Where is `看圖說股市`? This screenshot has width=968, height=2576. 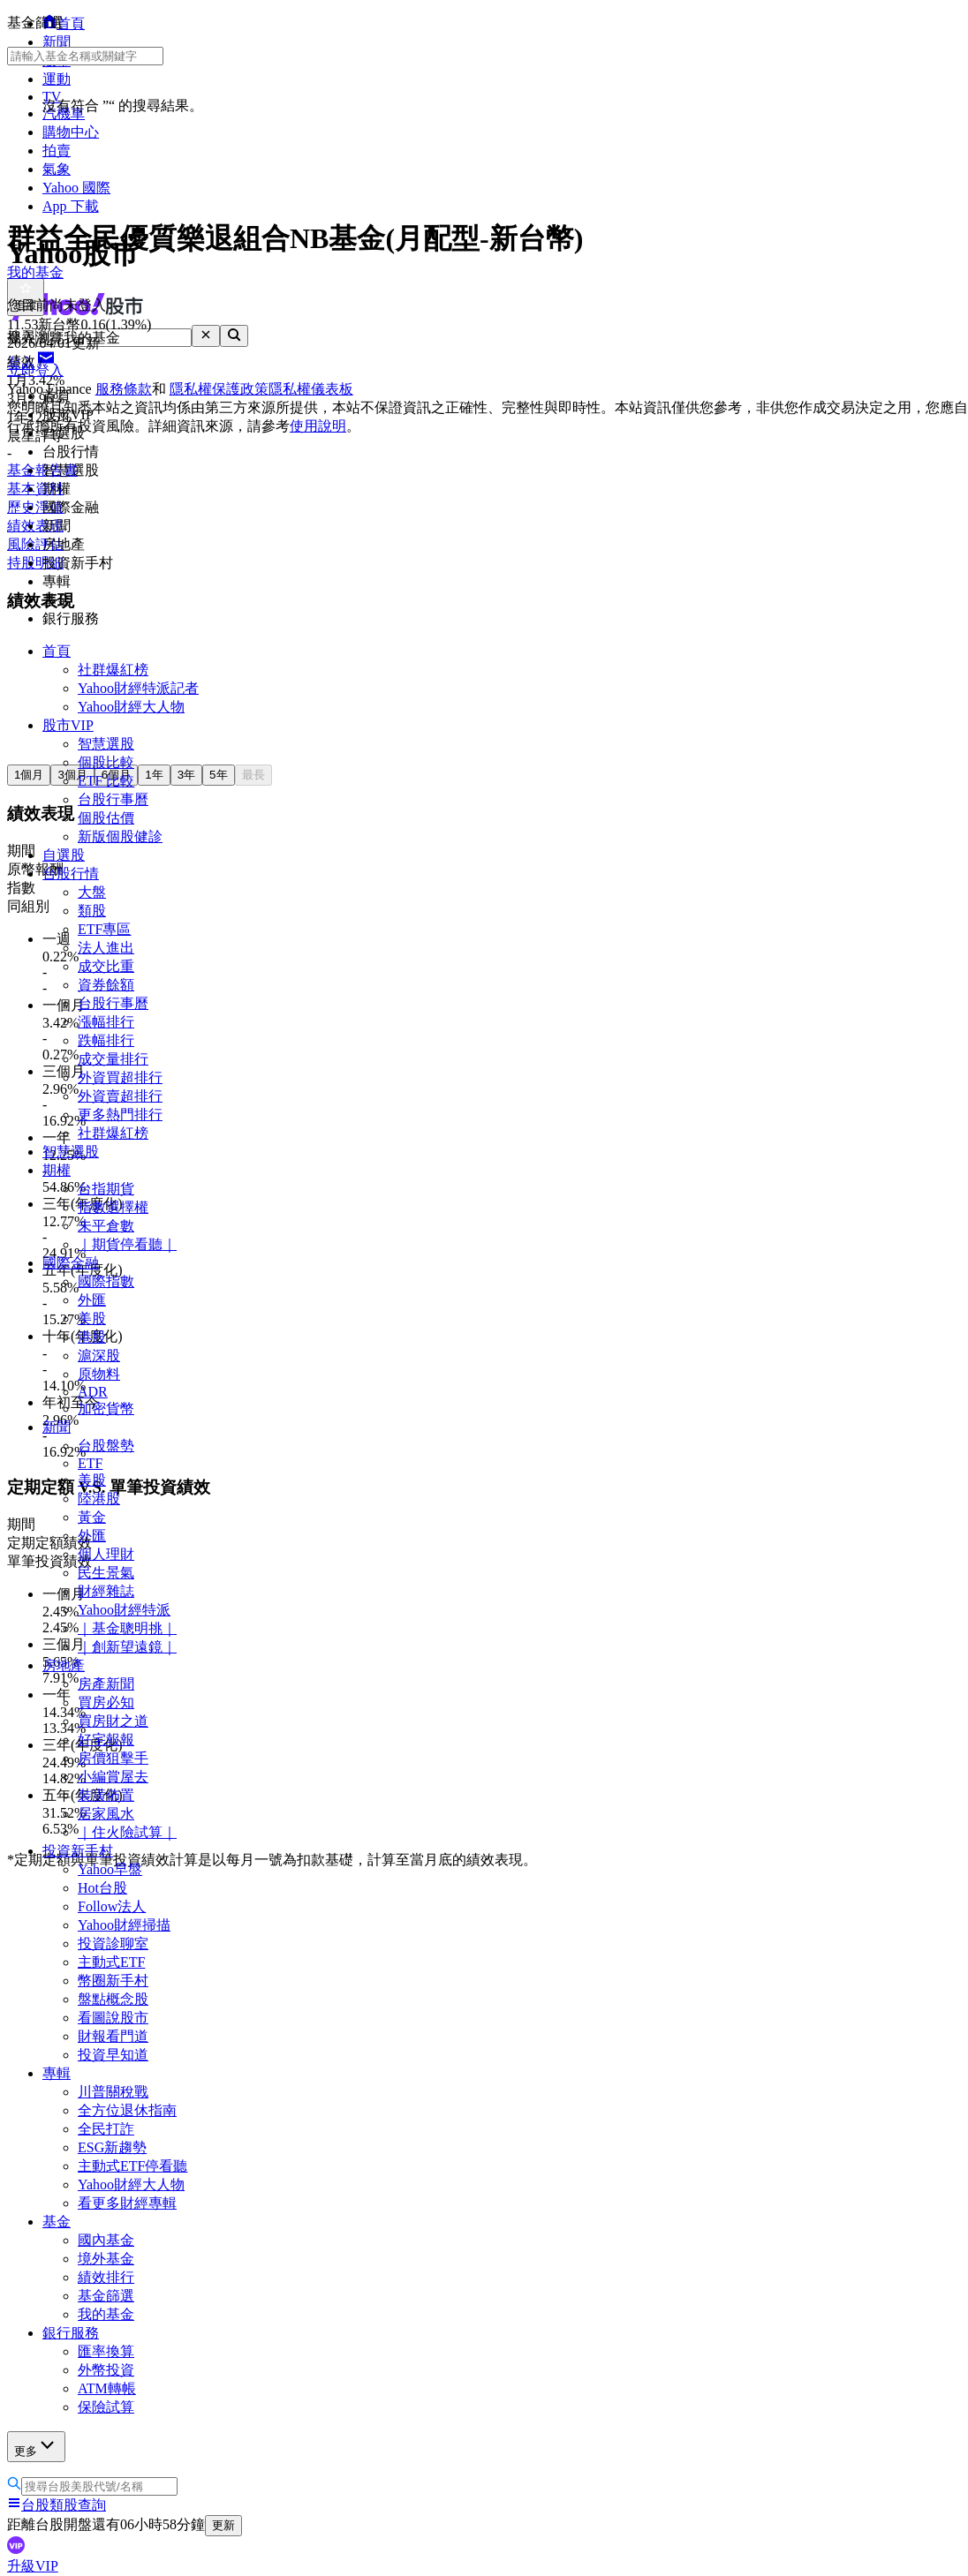 看圖說股市 is located at coordinates (113, 2017).